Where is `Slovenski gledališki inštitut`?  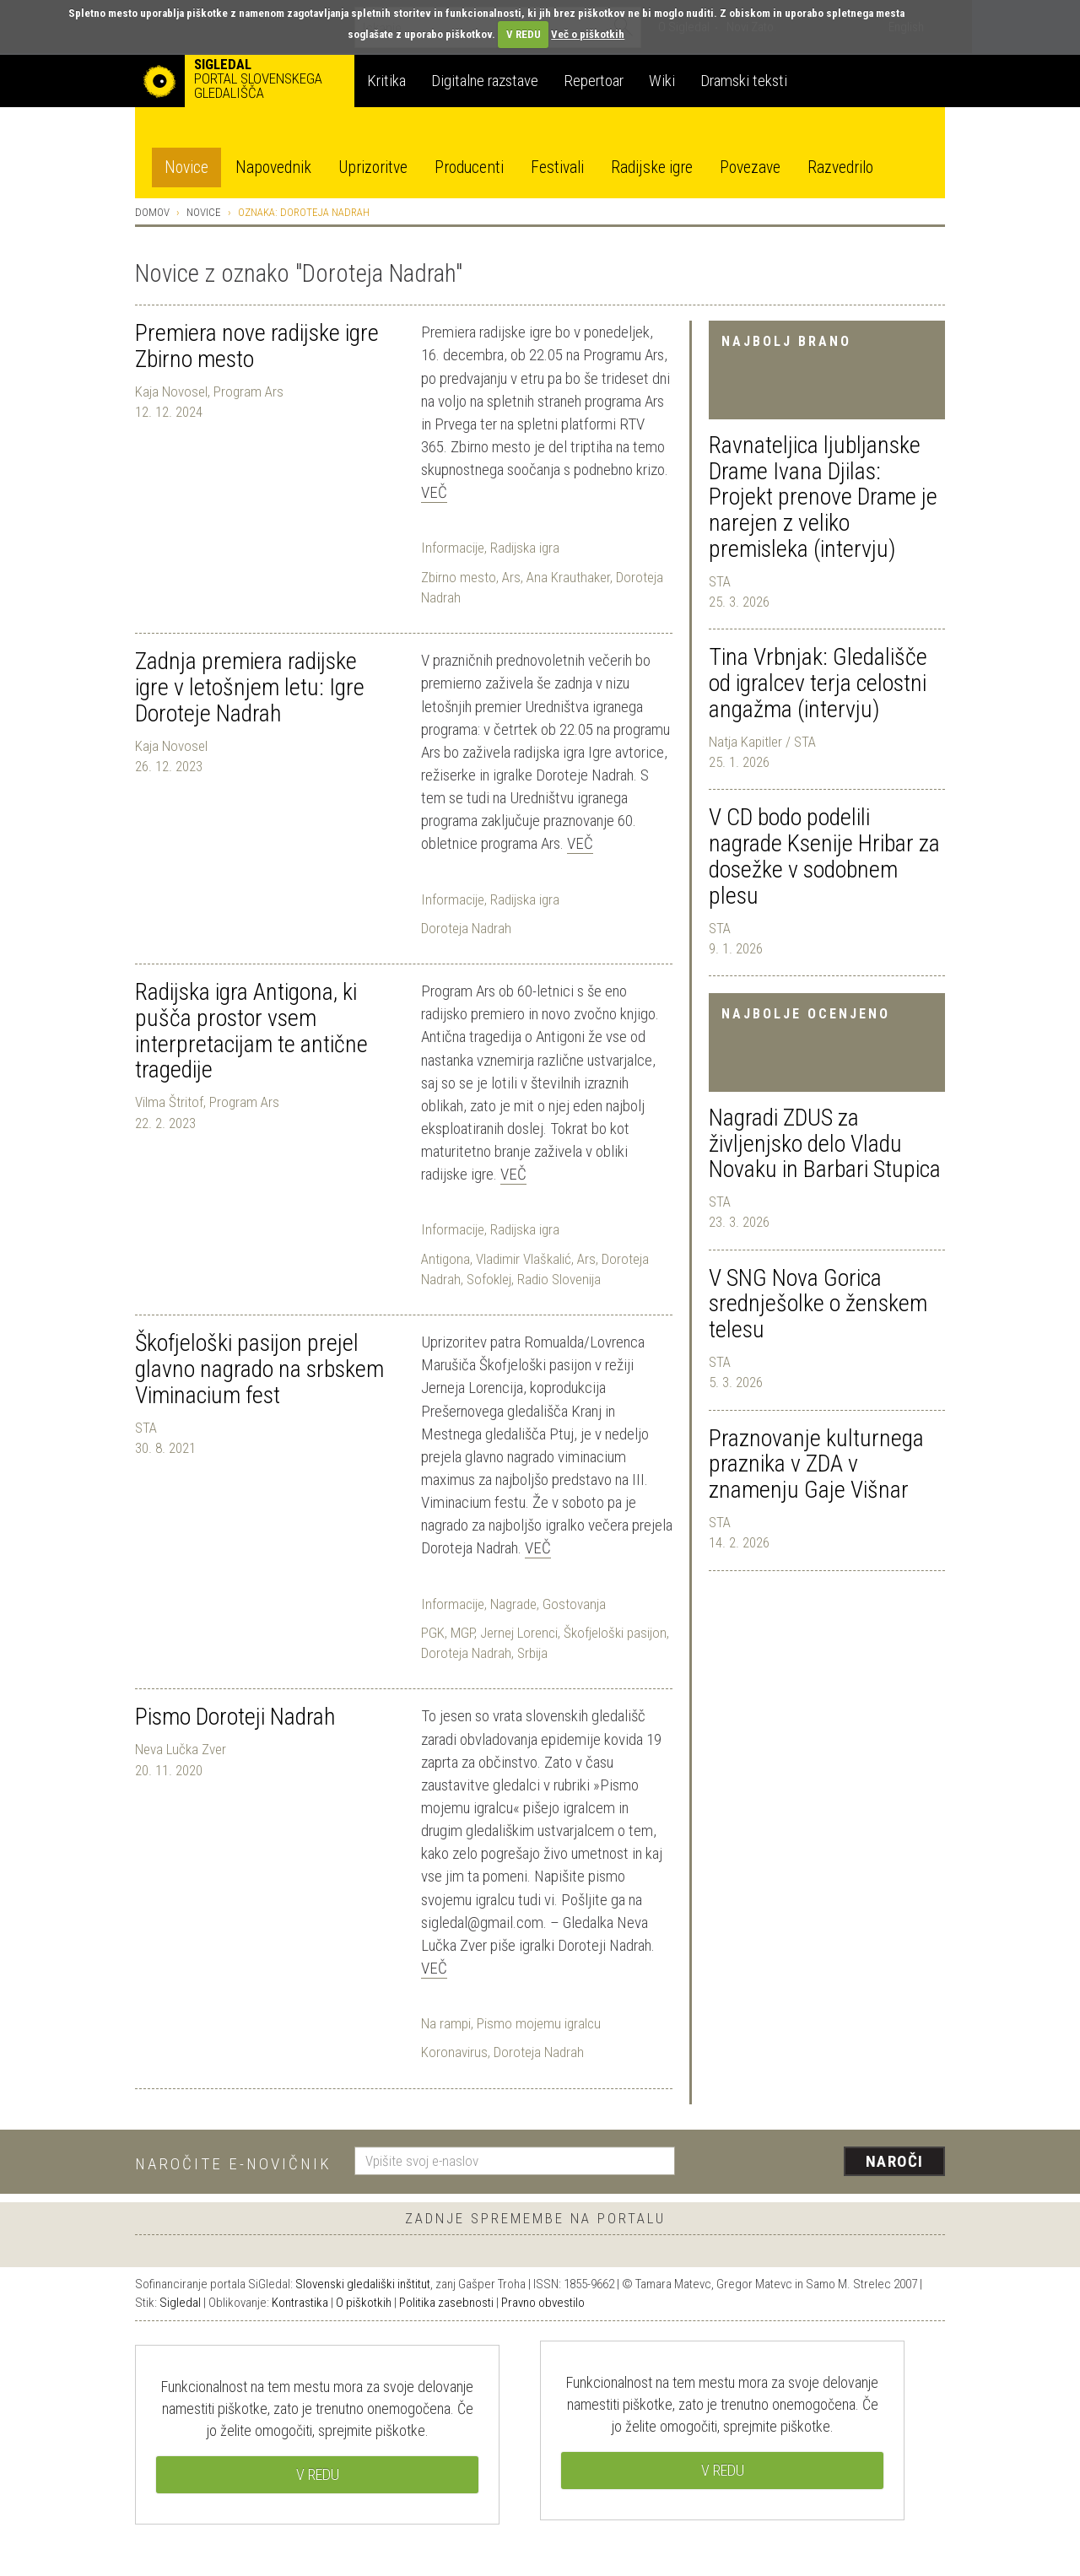
Slovenski gledališki inštitut is located at coordinates (362, 2284).